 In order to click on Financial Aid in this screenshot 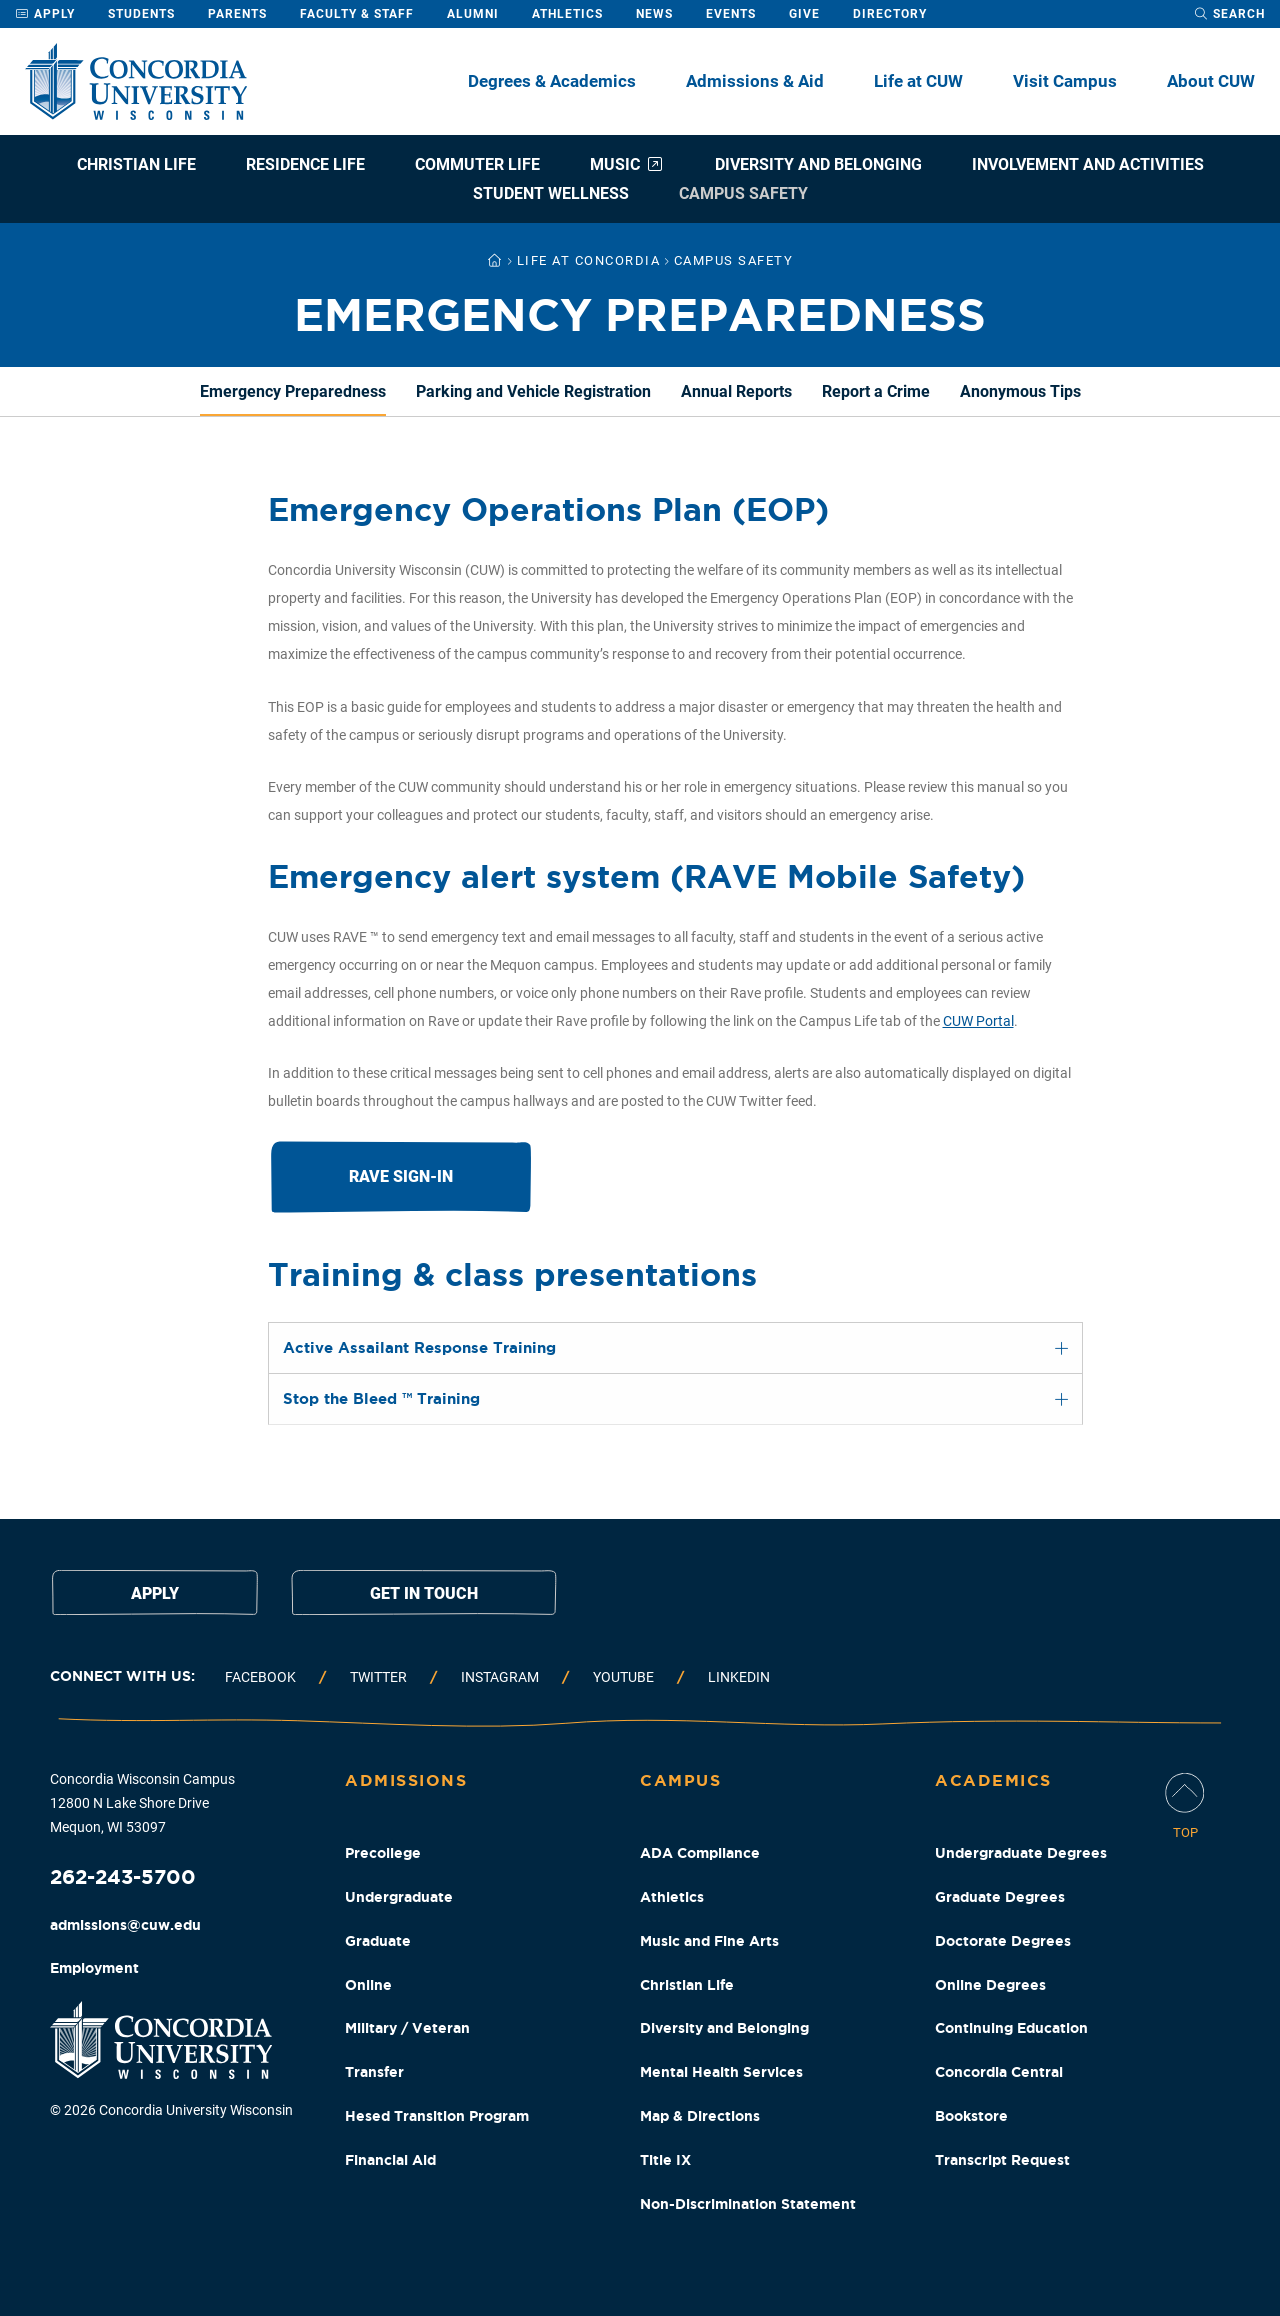, I will do `click(390, 2160)`.